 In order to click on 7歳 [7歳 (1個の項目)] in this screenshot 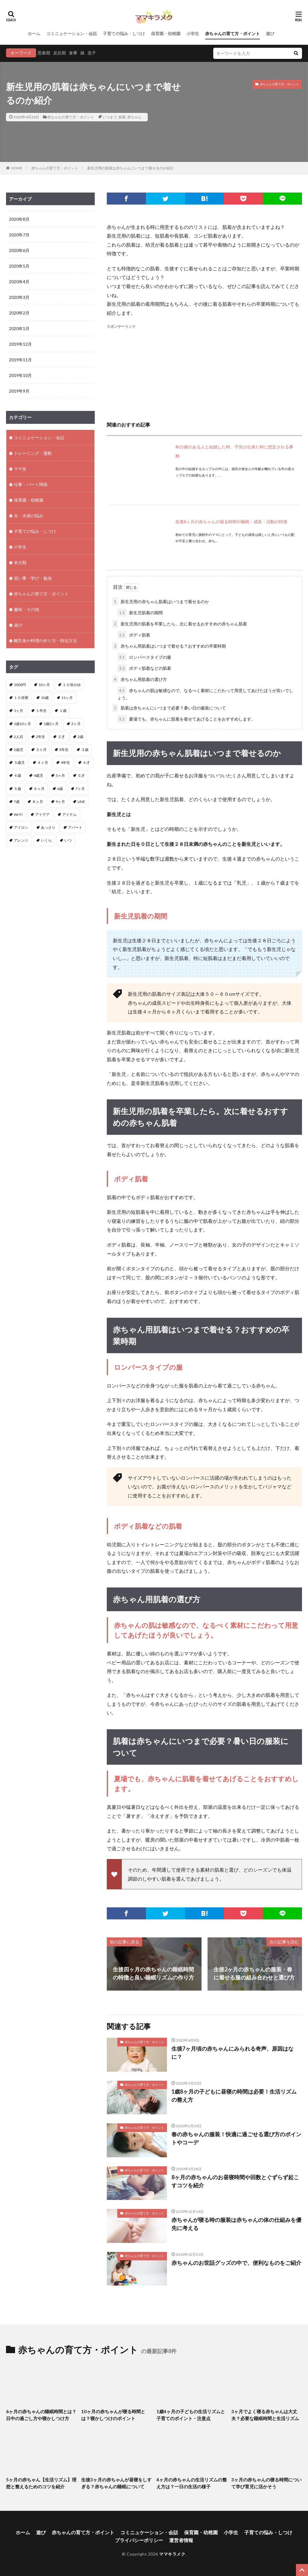, I will do `click(17, 801)`.